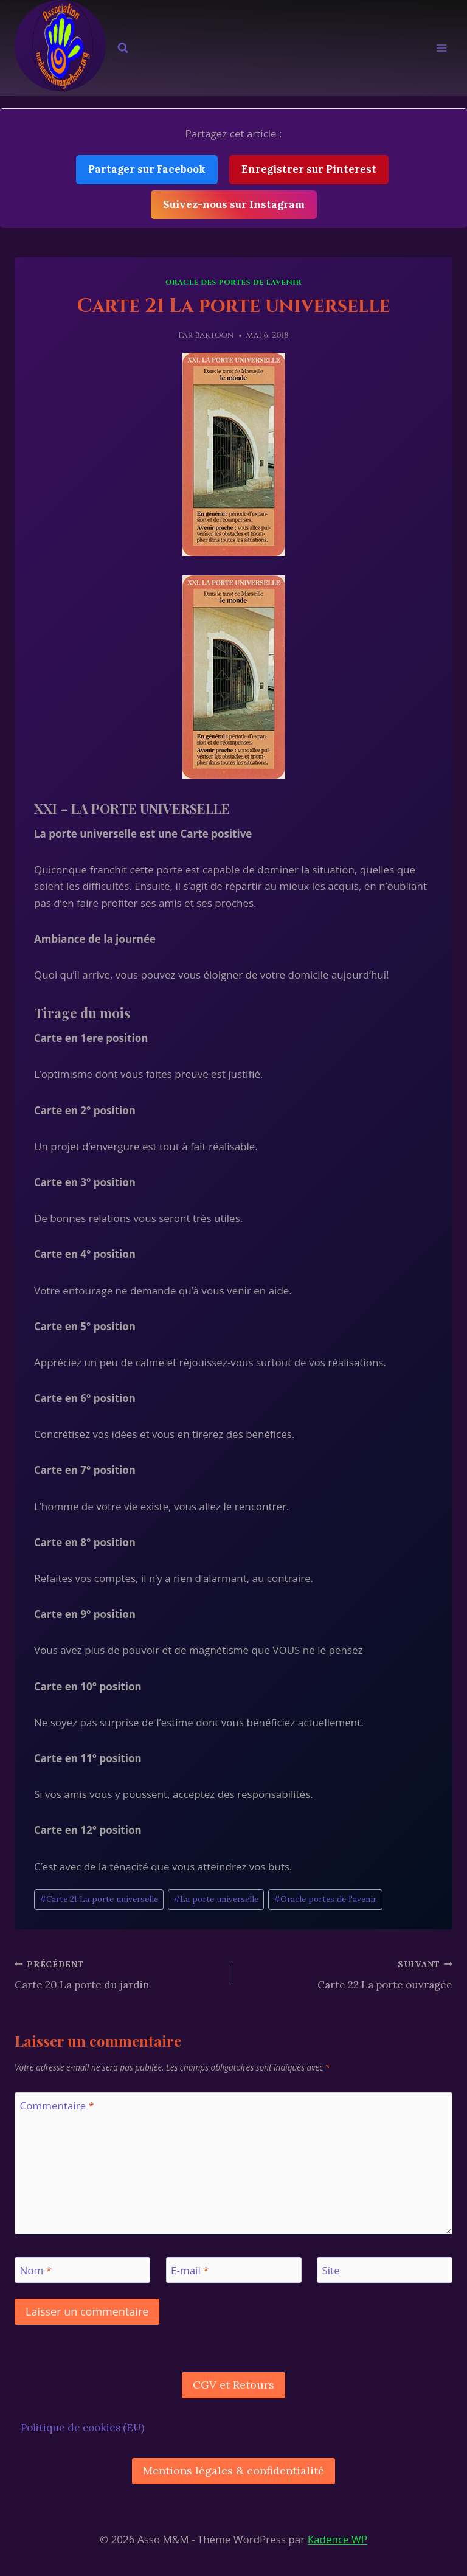  I want to click on La porte universelle, so click(215, 1899).